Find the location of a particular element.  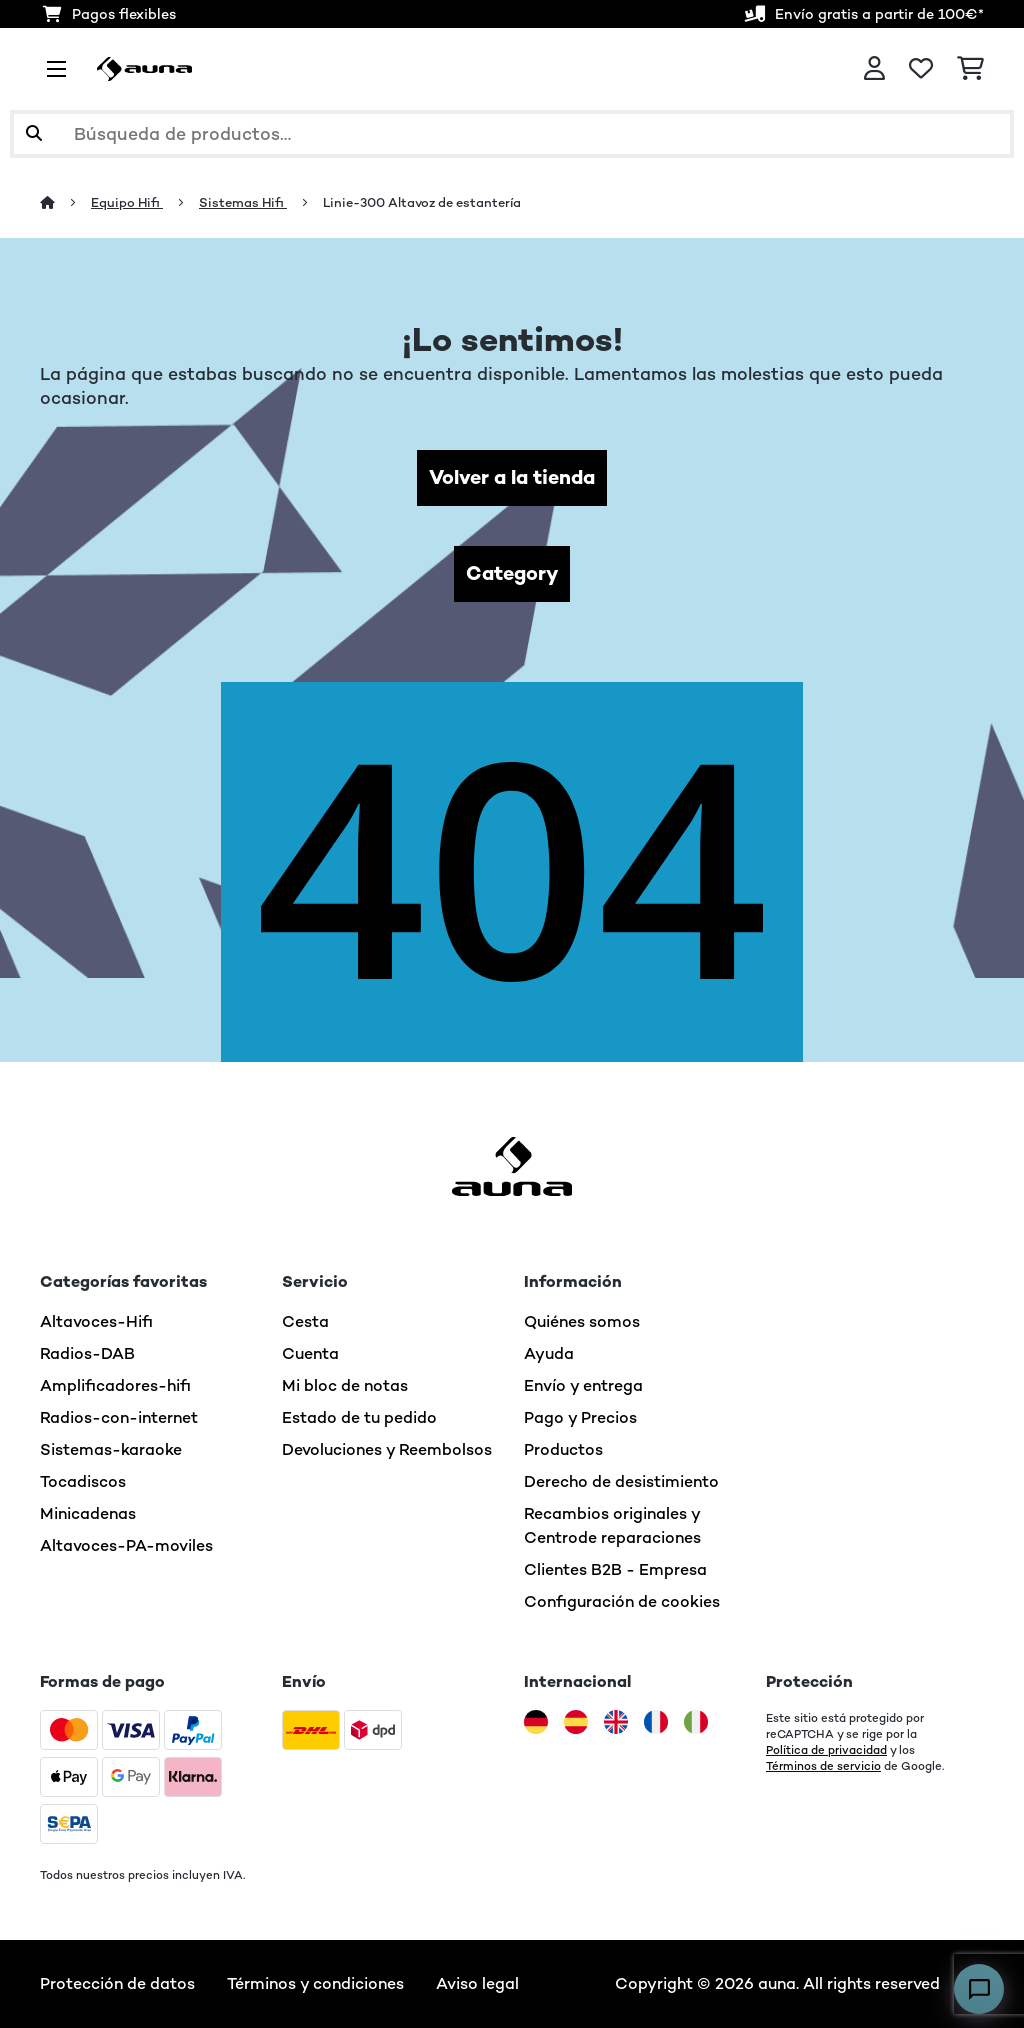

Volver a la tienda is located at coordinates (512, 477).